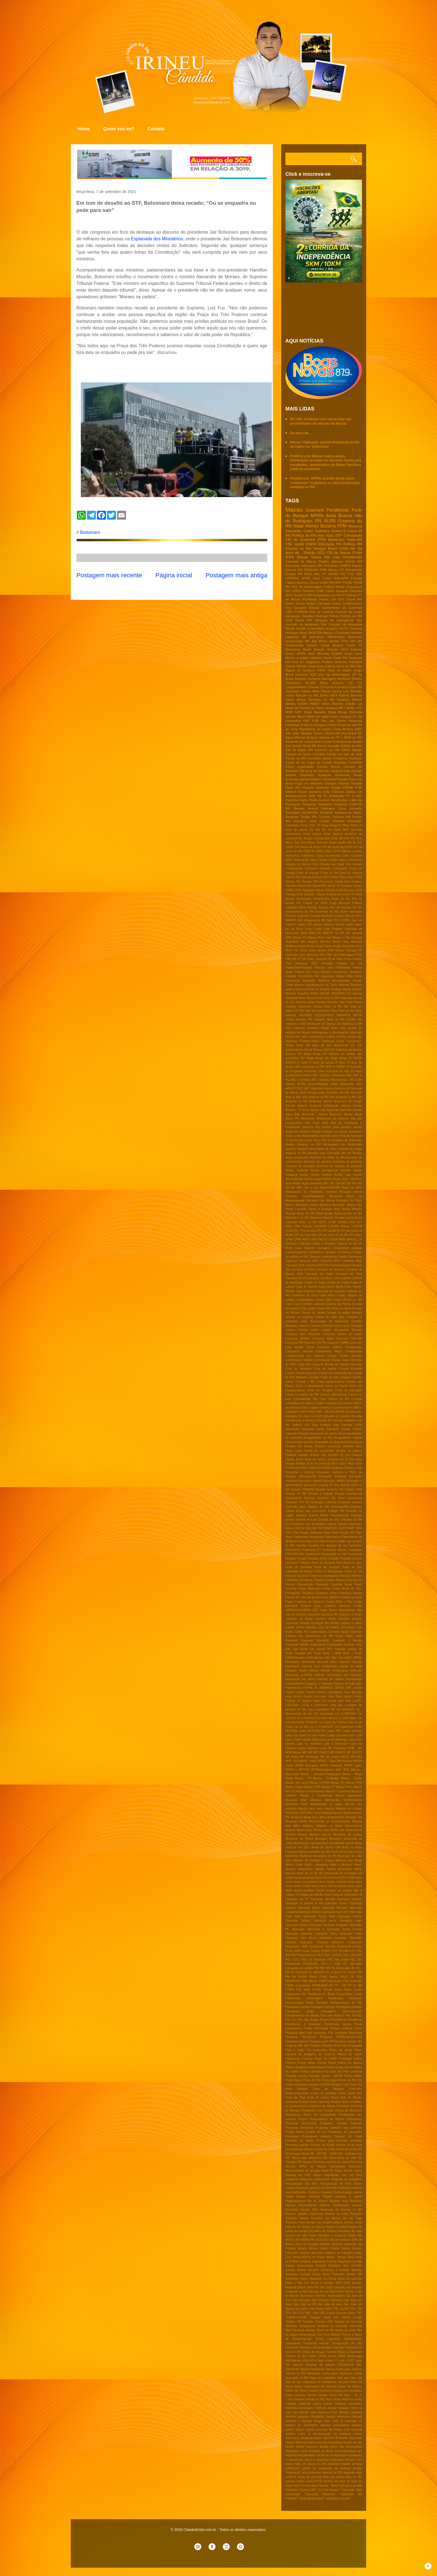  I want to click on Operação Quina Coluna, so click(344, 1929).